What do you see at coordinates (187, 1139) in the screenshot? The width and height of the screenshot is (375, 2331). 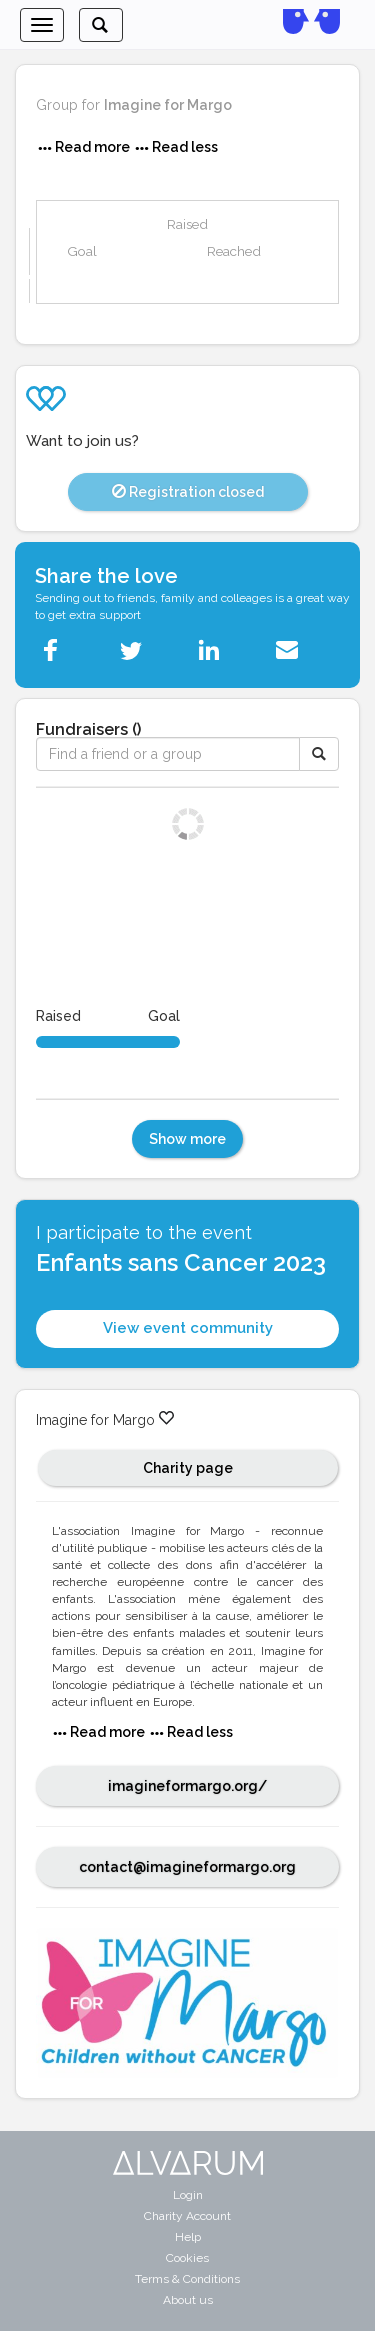 I see `Show more` at bounding box center [187, 1139].